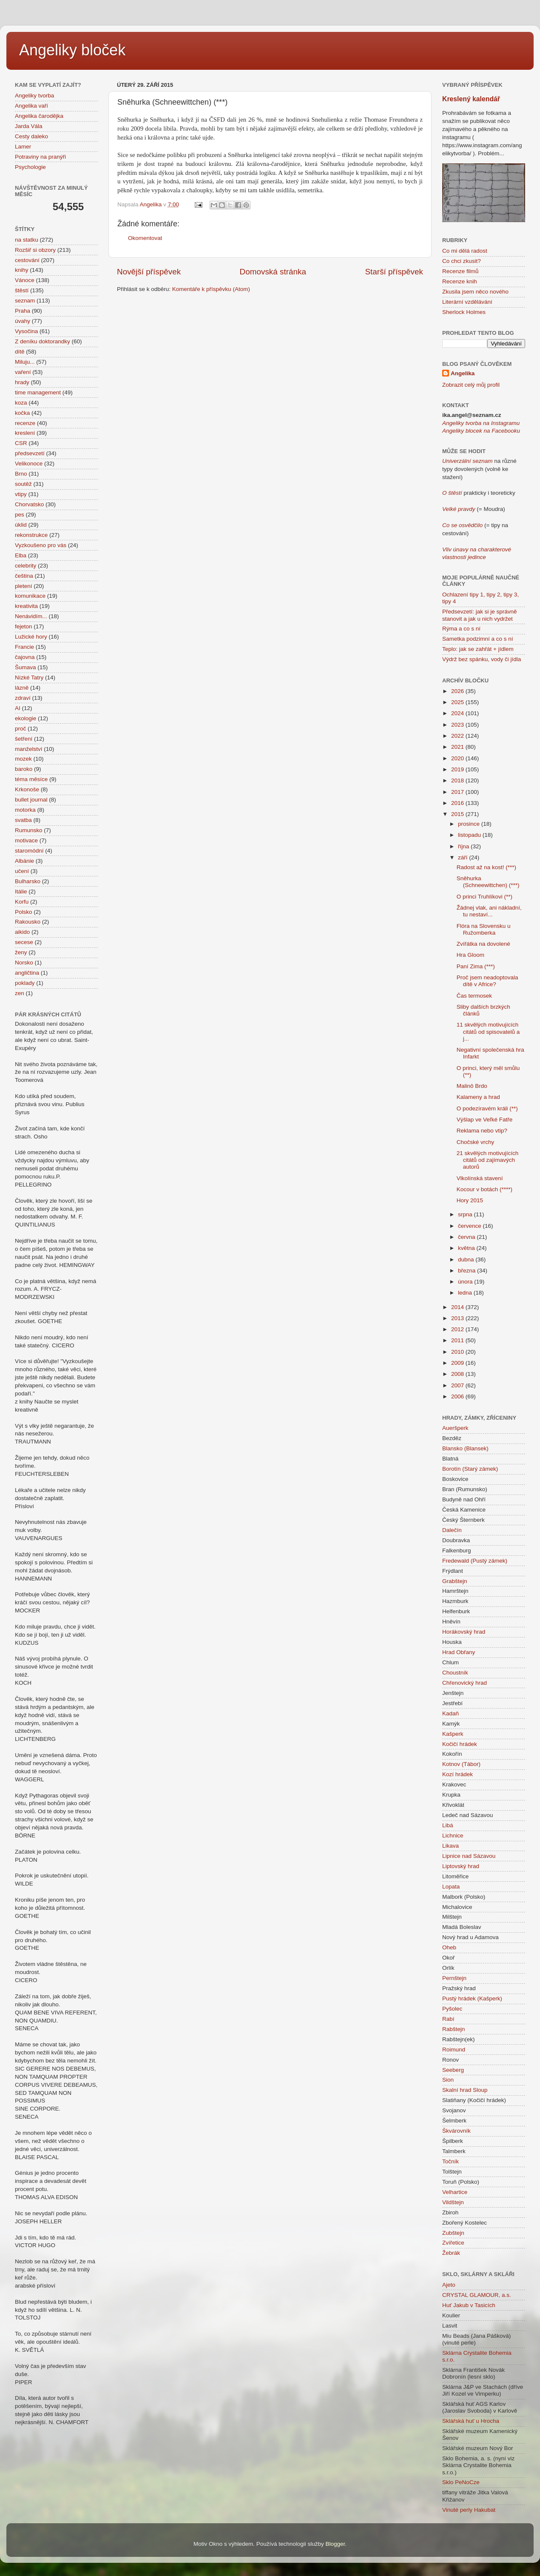 The width and height of the screenshot is (540, 2576). Describe the element at coordinates (394, 271) in the screenshot. I see `Starší příspěvek` at that location.